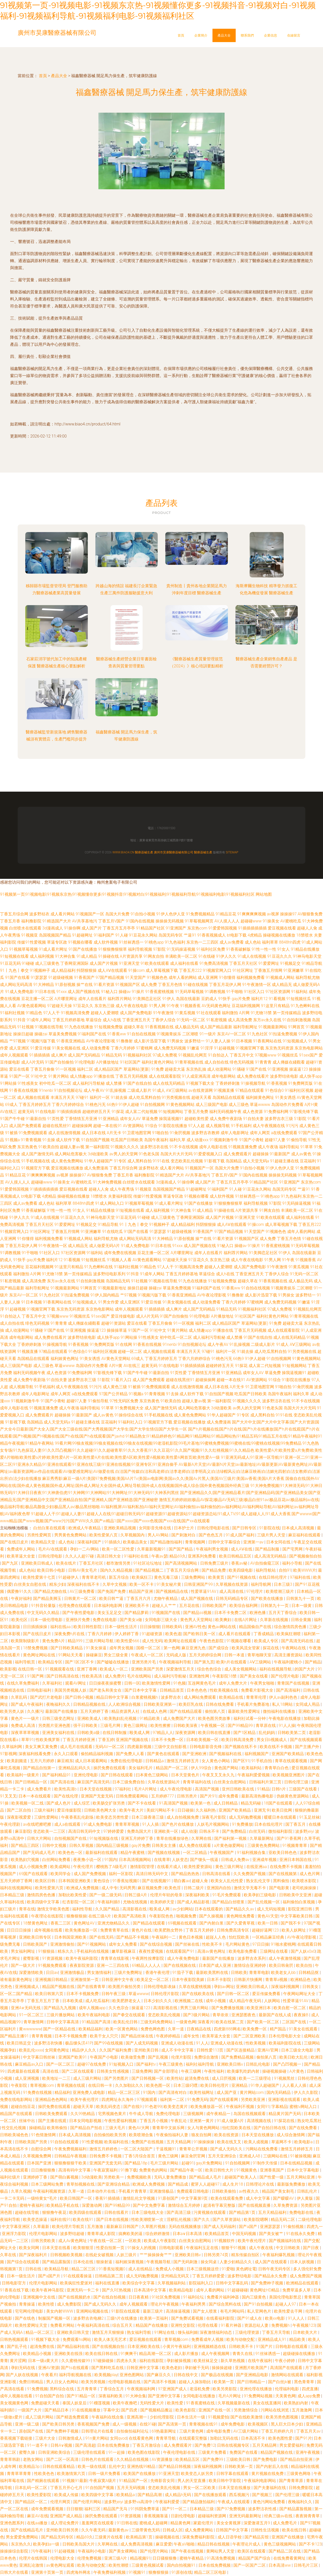 This screenshot has width=323, height=2576. I want to click on 国产日韩视频一区, so click(148, 2078).